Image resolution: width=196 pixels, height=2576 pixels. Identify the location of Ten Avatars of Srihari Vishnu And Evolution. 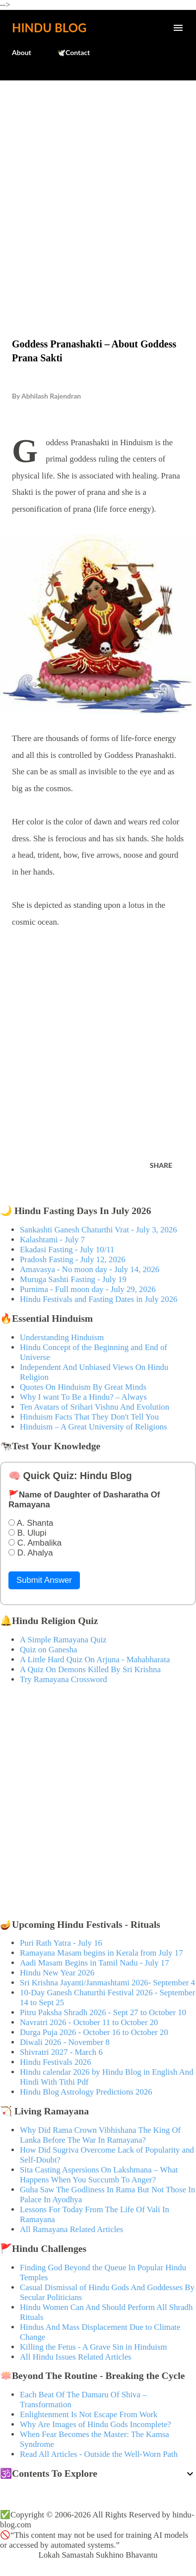
(94, 1407).